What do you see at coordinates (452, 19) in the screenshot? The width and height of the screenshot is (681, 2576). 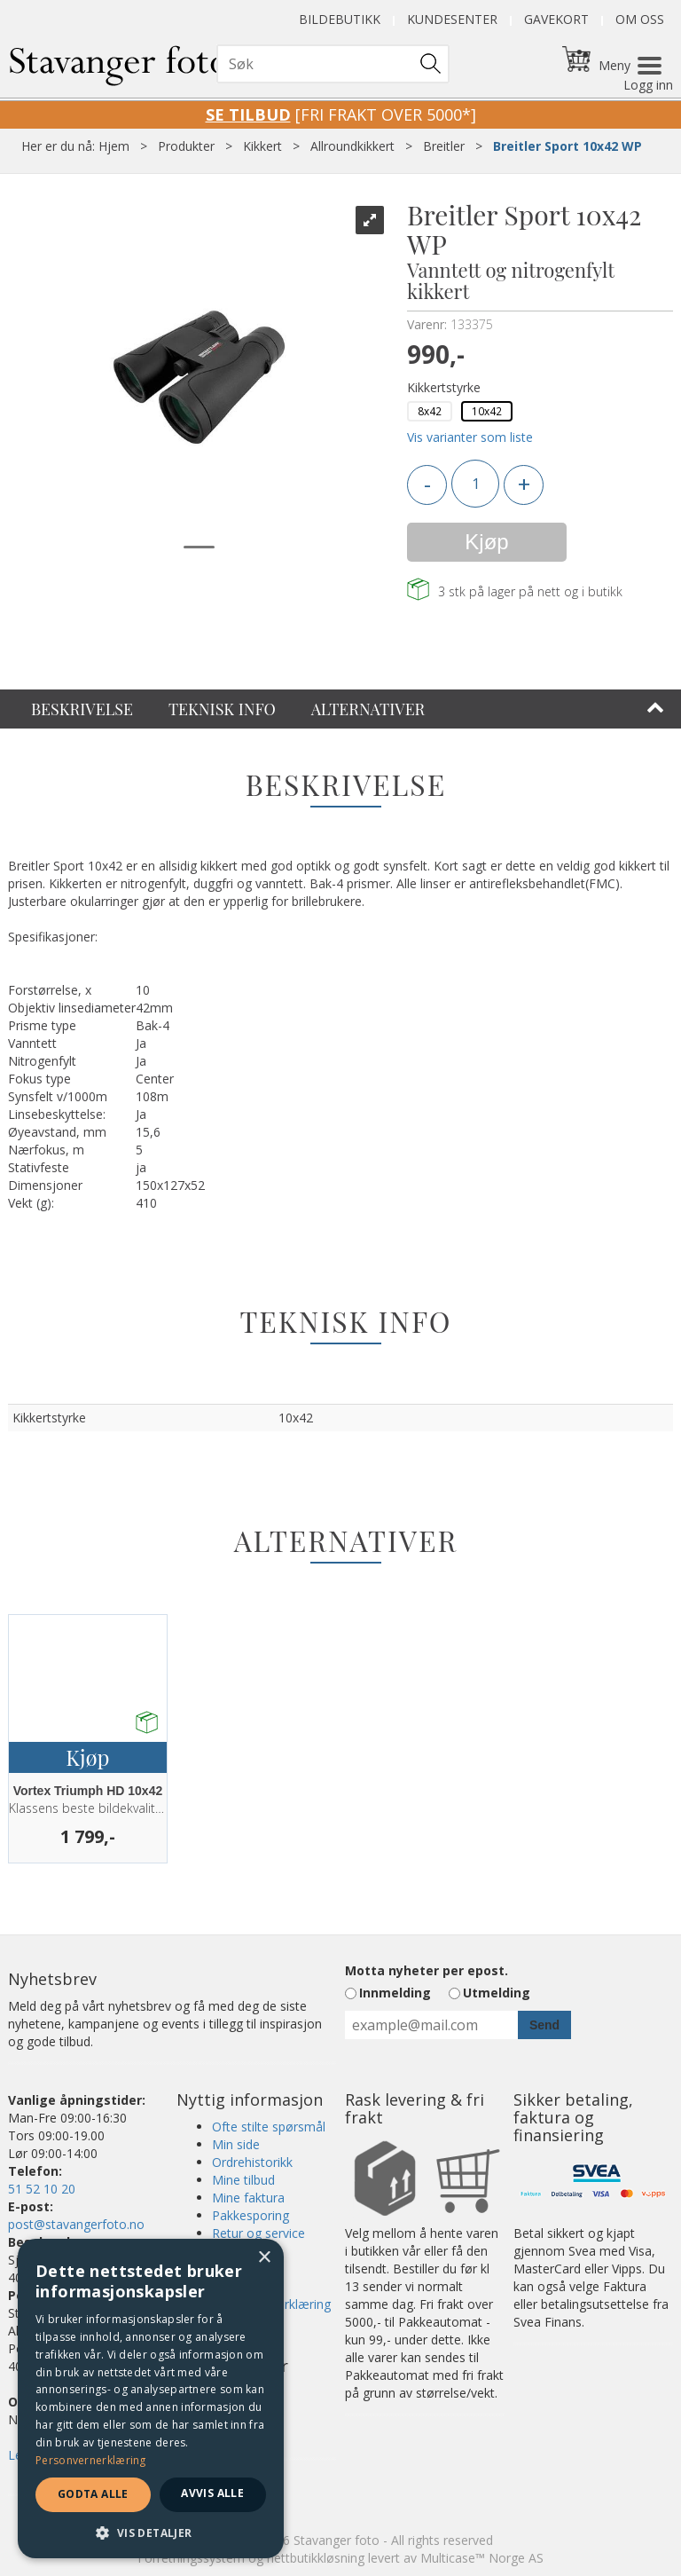 I see `Kundesenter` at bounding box center [452, 19].